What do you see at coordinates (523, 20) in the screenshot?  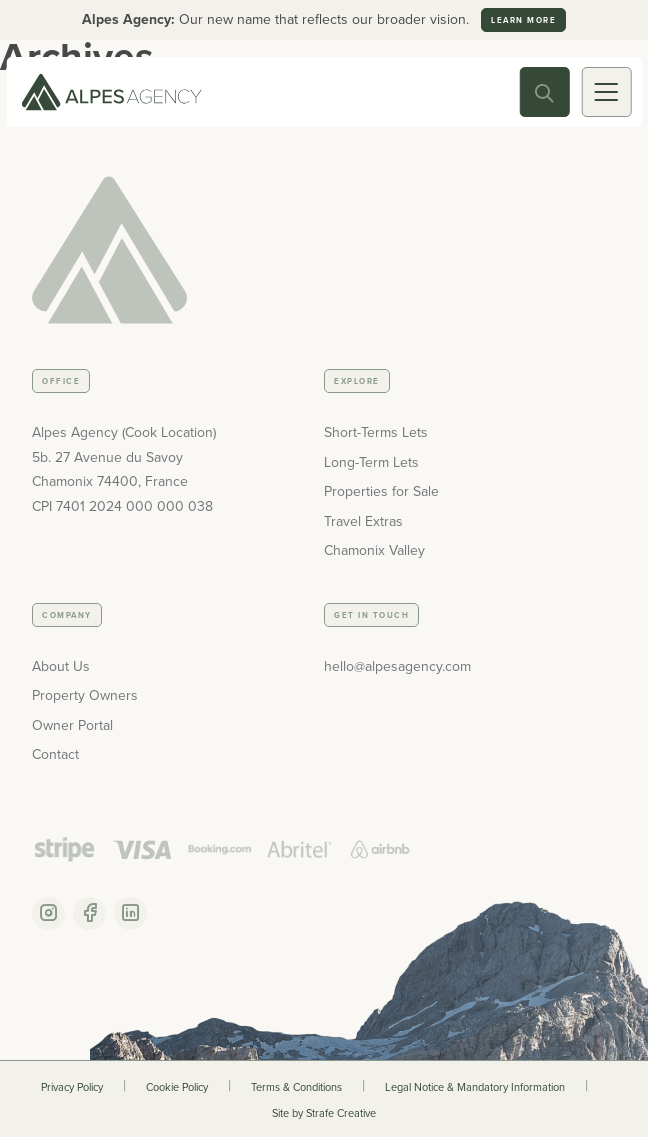 I see `Learn more` at bounding box center [523, 20].